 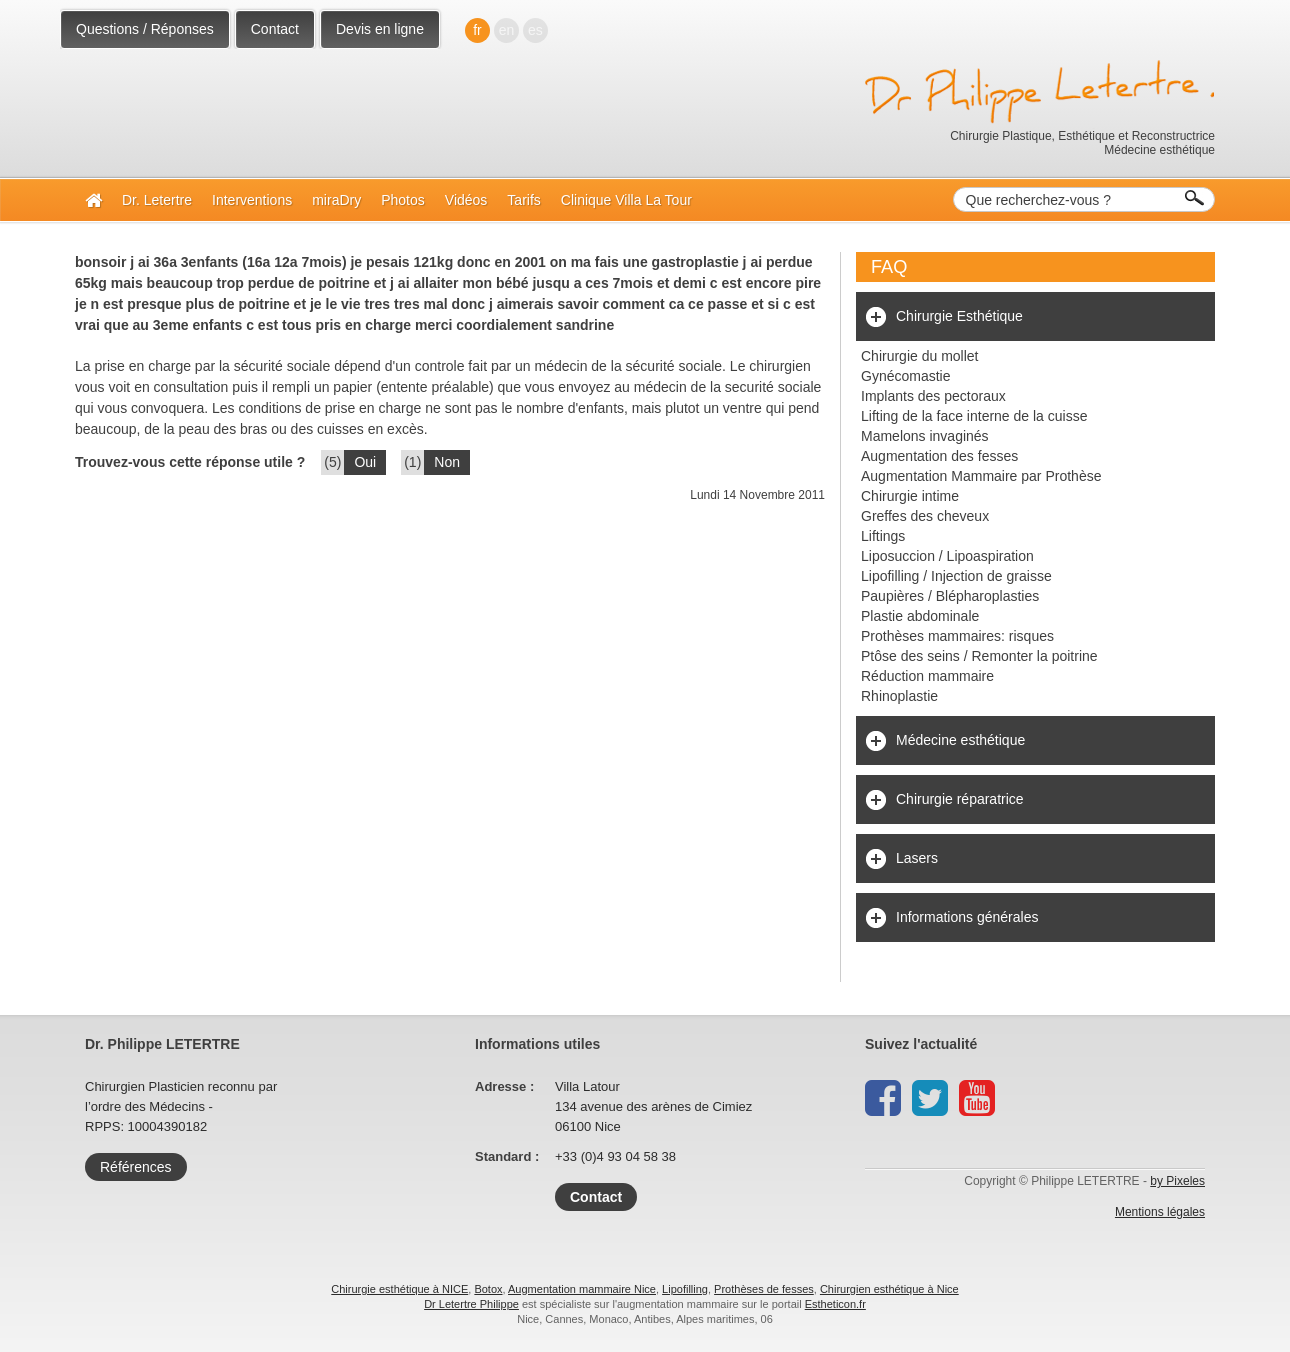 What do you see at coordinates (927, 676) in the screenshot?
I see `Réduction mammaire` at bounding box center [927, 676].